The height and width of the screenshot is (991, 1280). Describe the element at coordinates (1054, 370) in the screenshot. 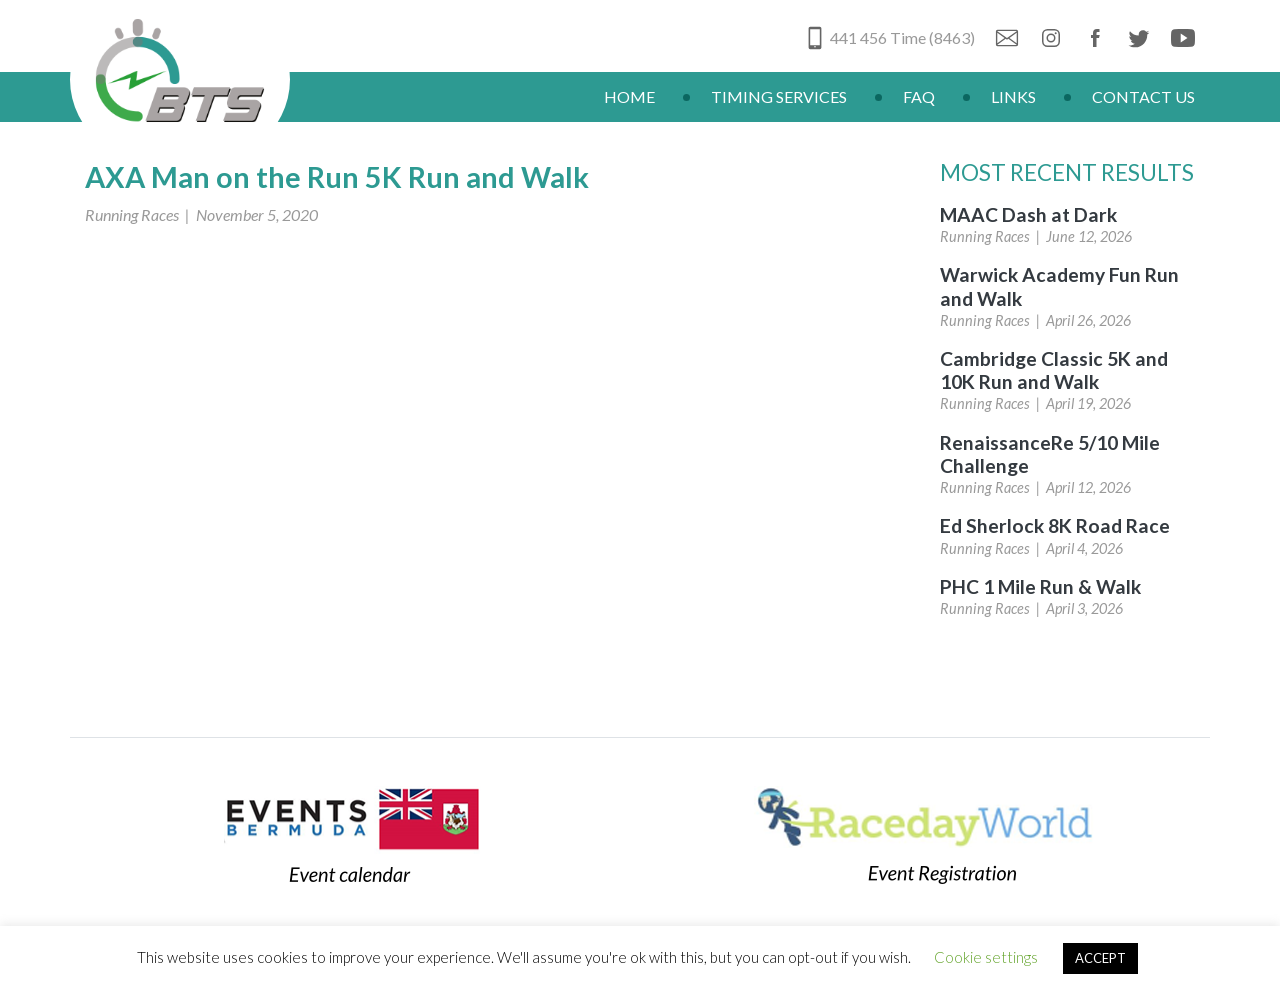

I see `Cambridge Classic 5K and 10K Run and Walk` at that location.